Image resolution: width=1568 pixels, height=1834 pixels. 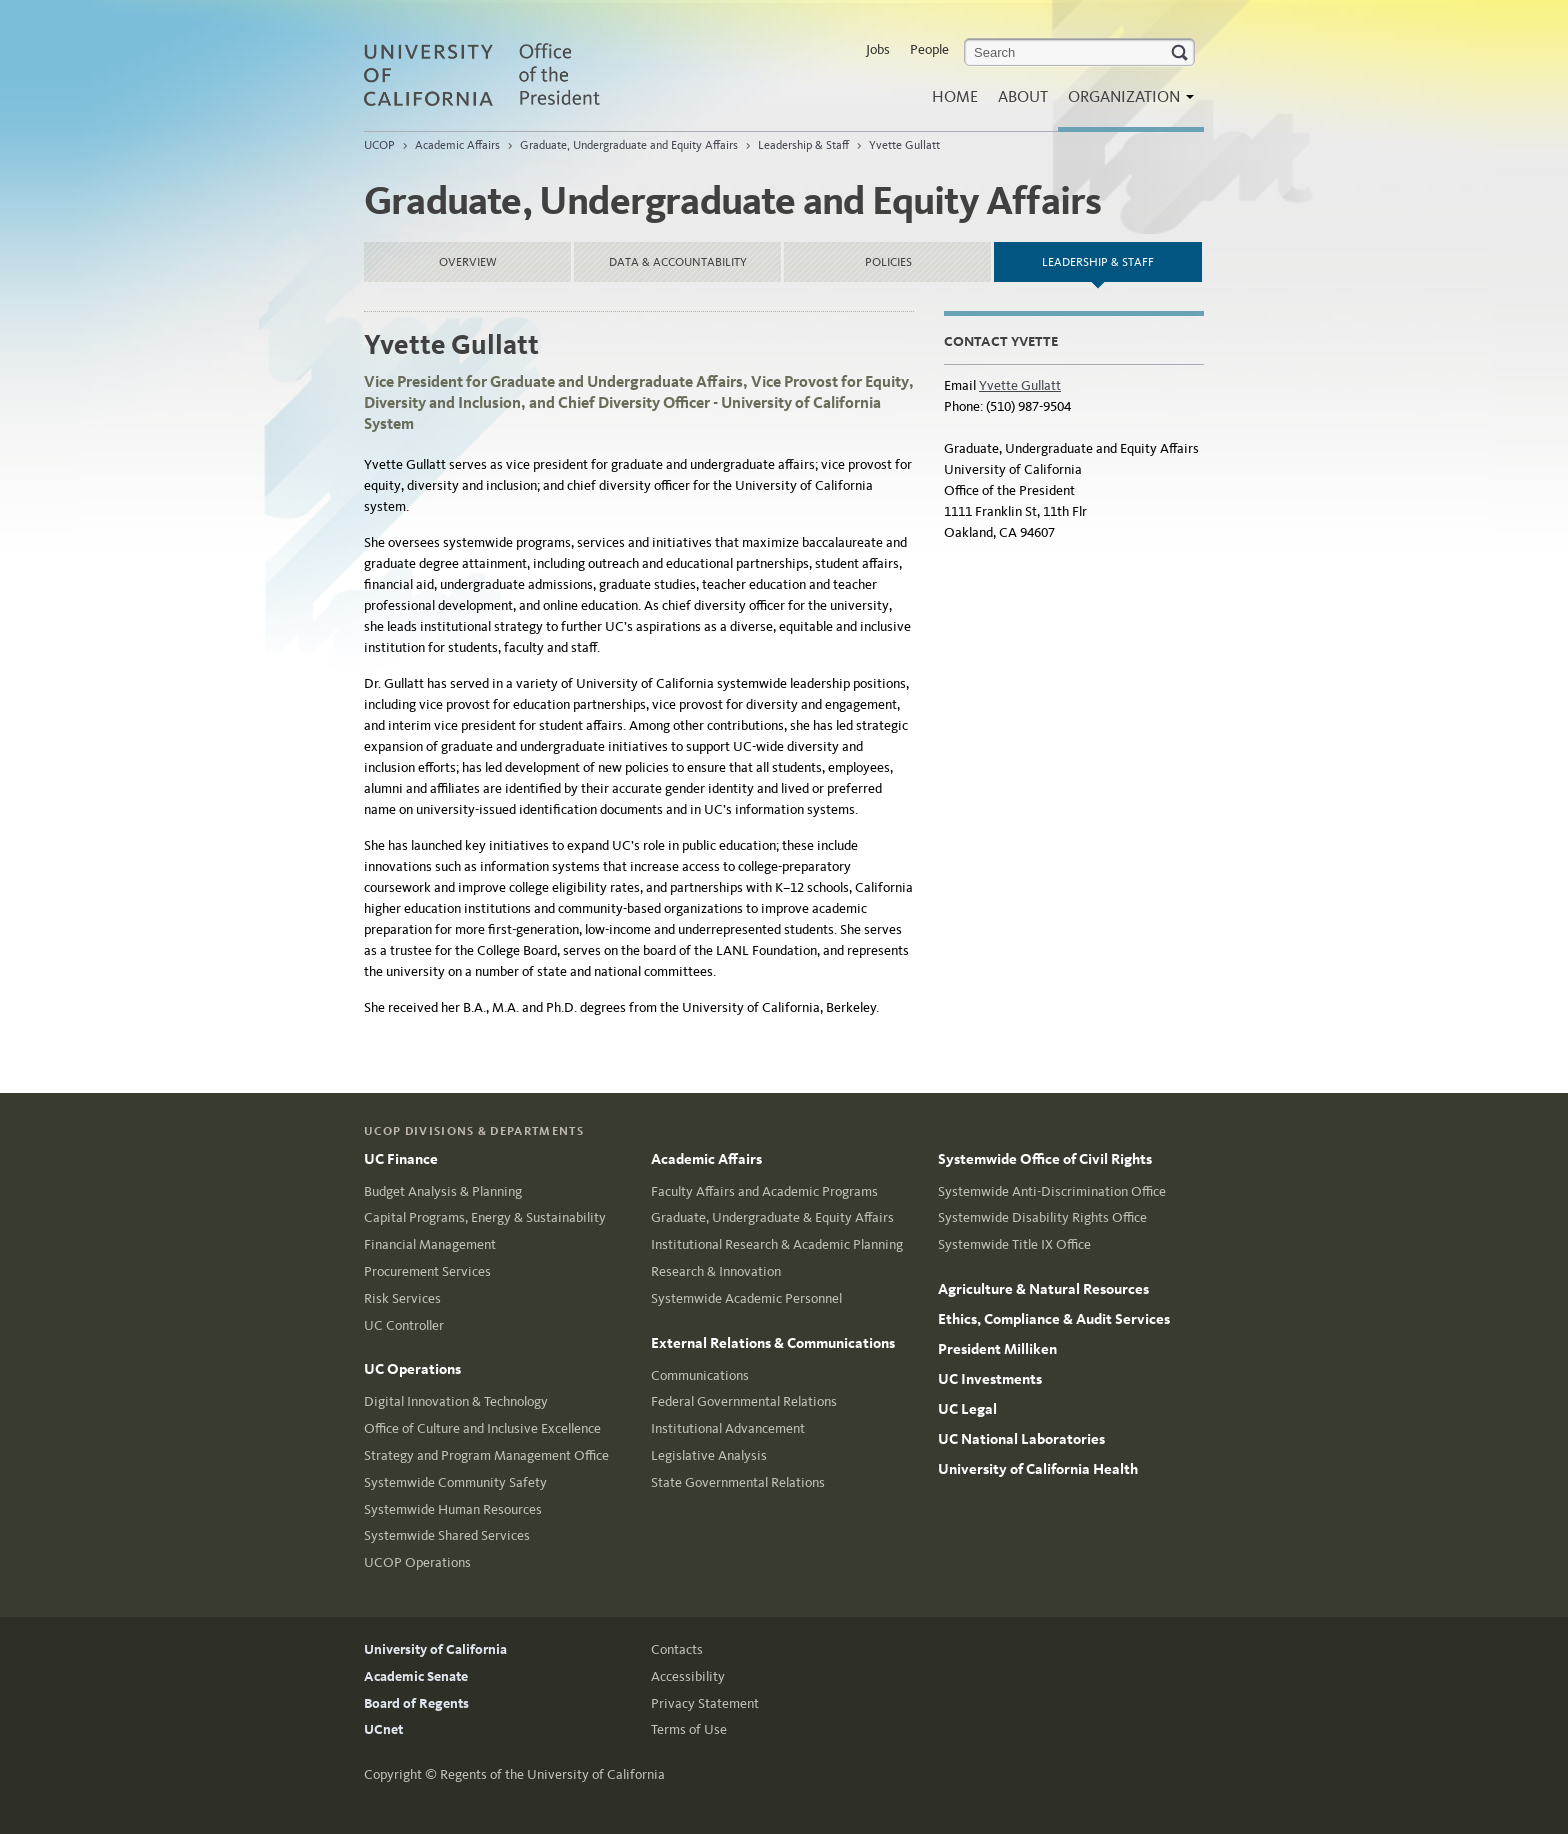 What do you see at coordinates (552, 1774) in the screenshot?
I see `Regents of the University of California` at bounding box center [552, 1774].